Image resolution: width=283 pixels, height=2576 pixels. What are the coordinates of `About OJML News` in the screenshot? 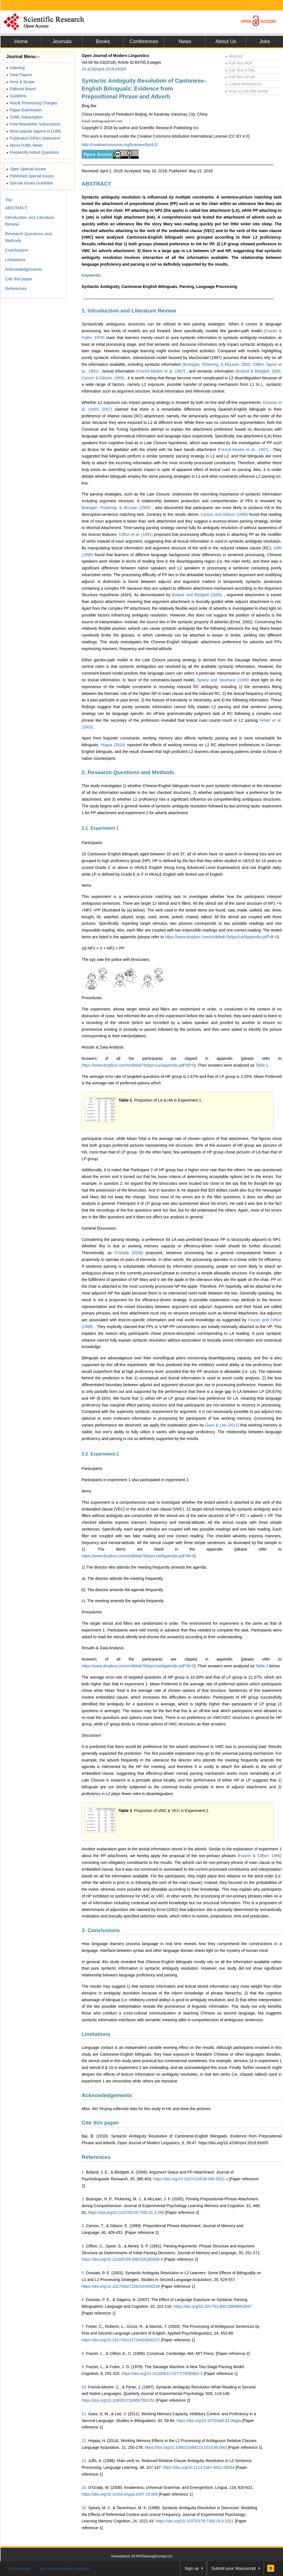 It's located at (24, 145).